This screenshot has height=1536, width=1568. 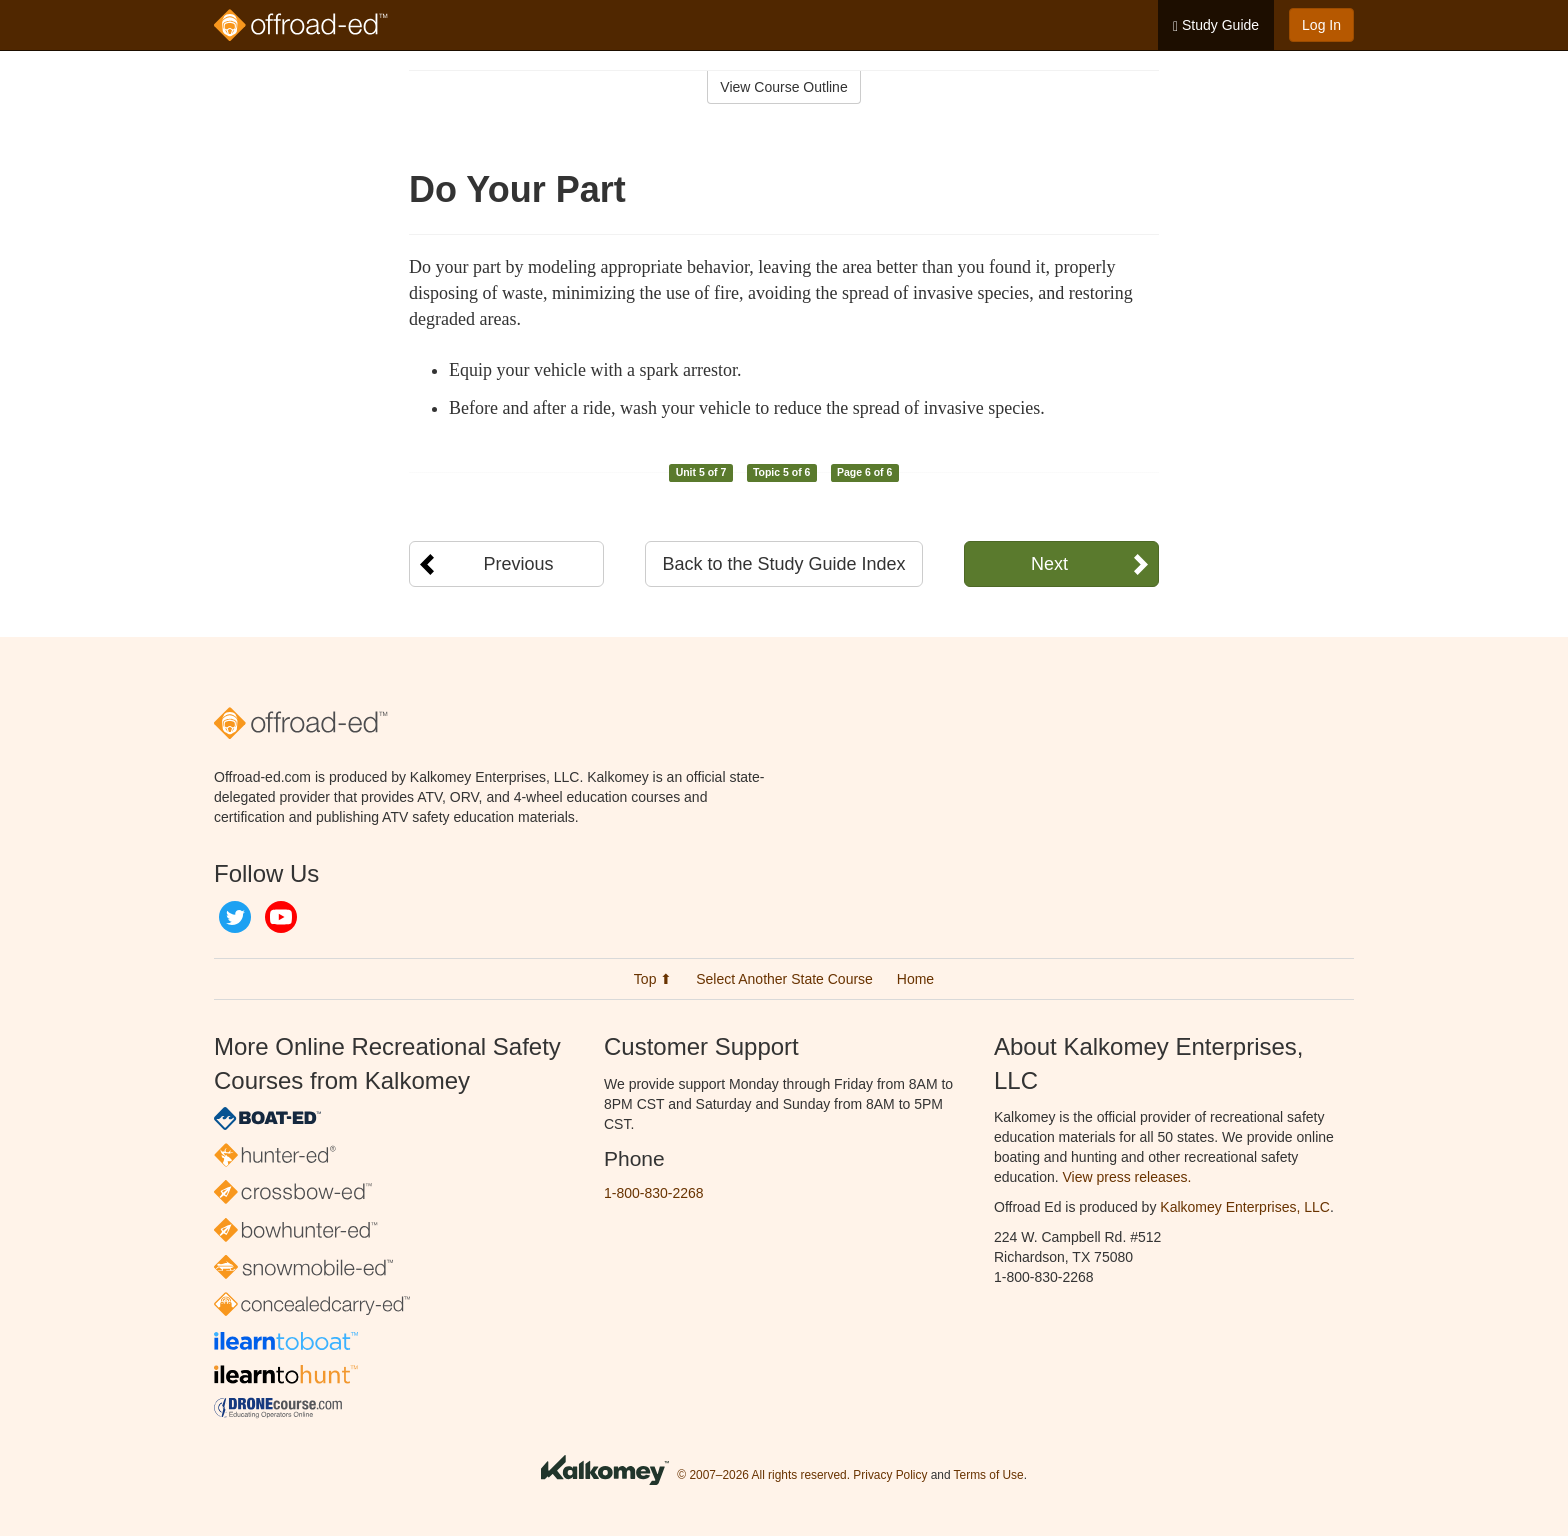 What do you see at coordinates (915, 979) in the screenshot?
I see `Home` at bounding box center [915, 979].